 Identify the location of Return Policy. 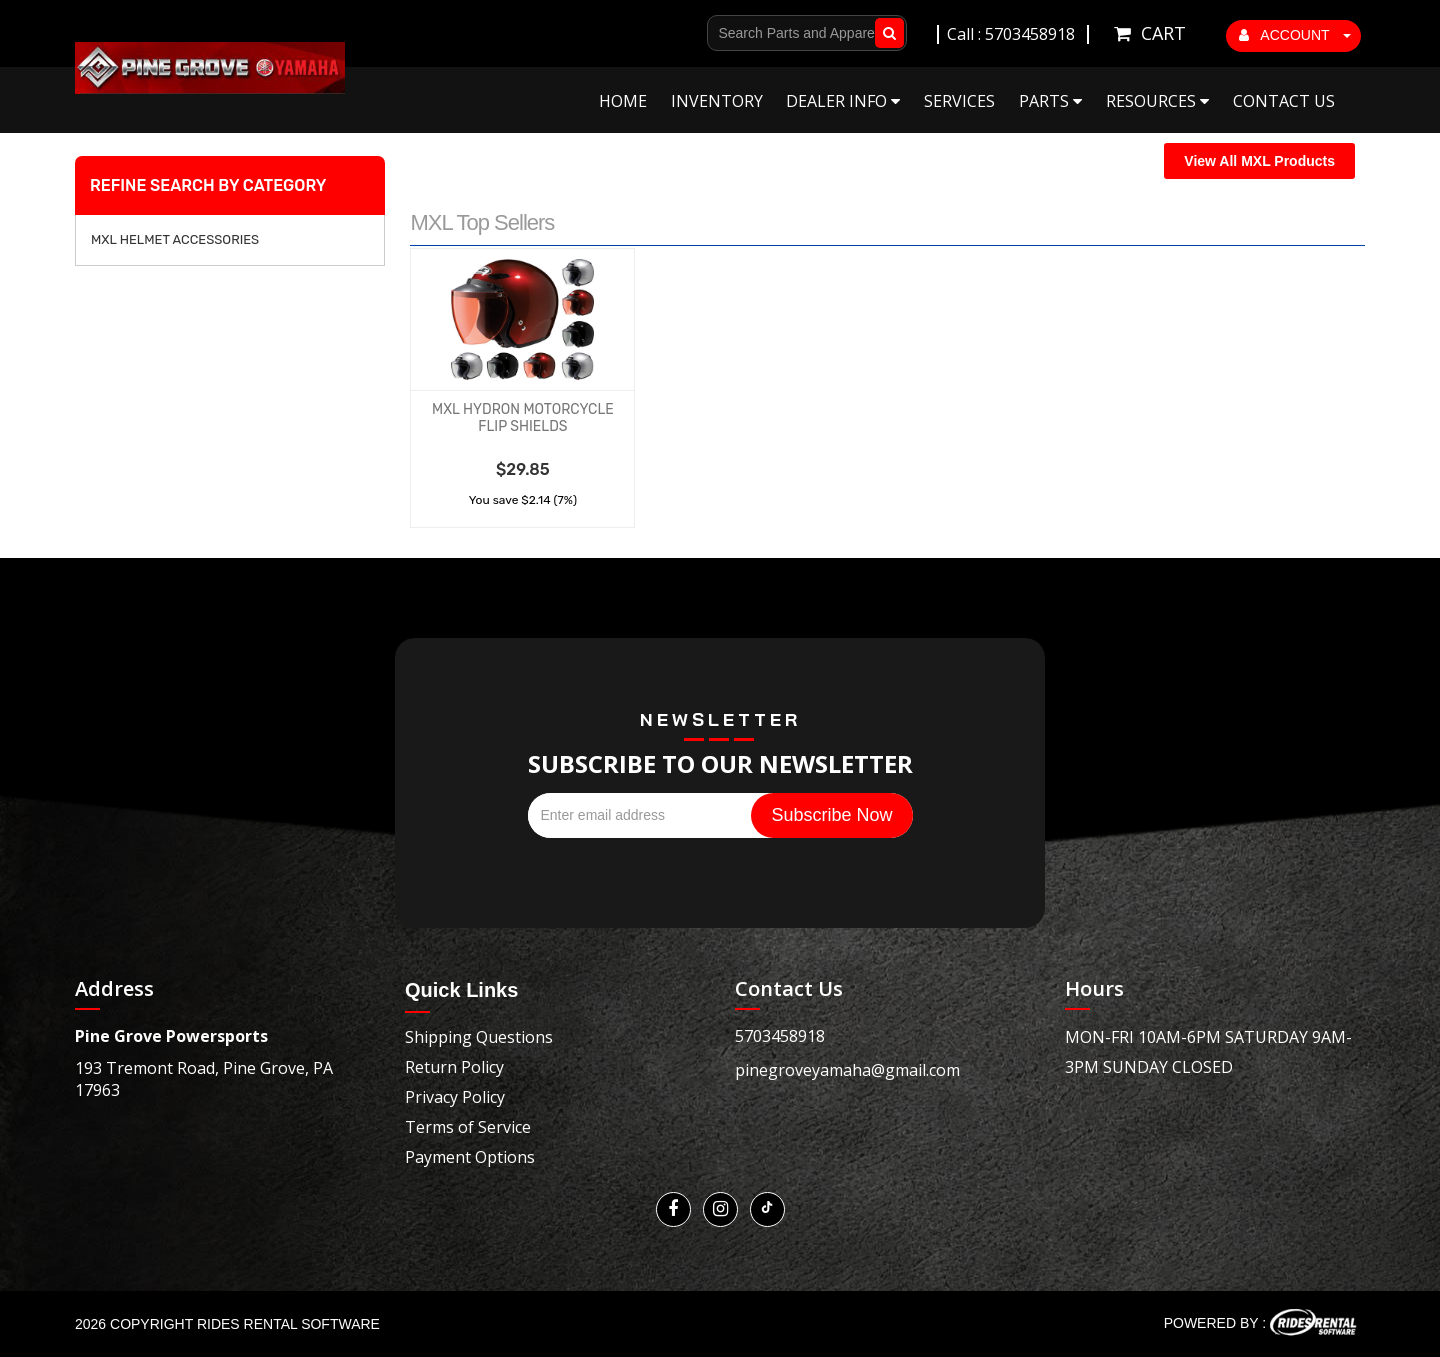
(454, 1067).